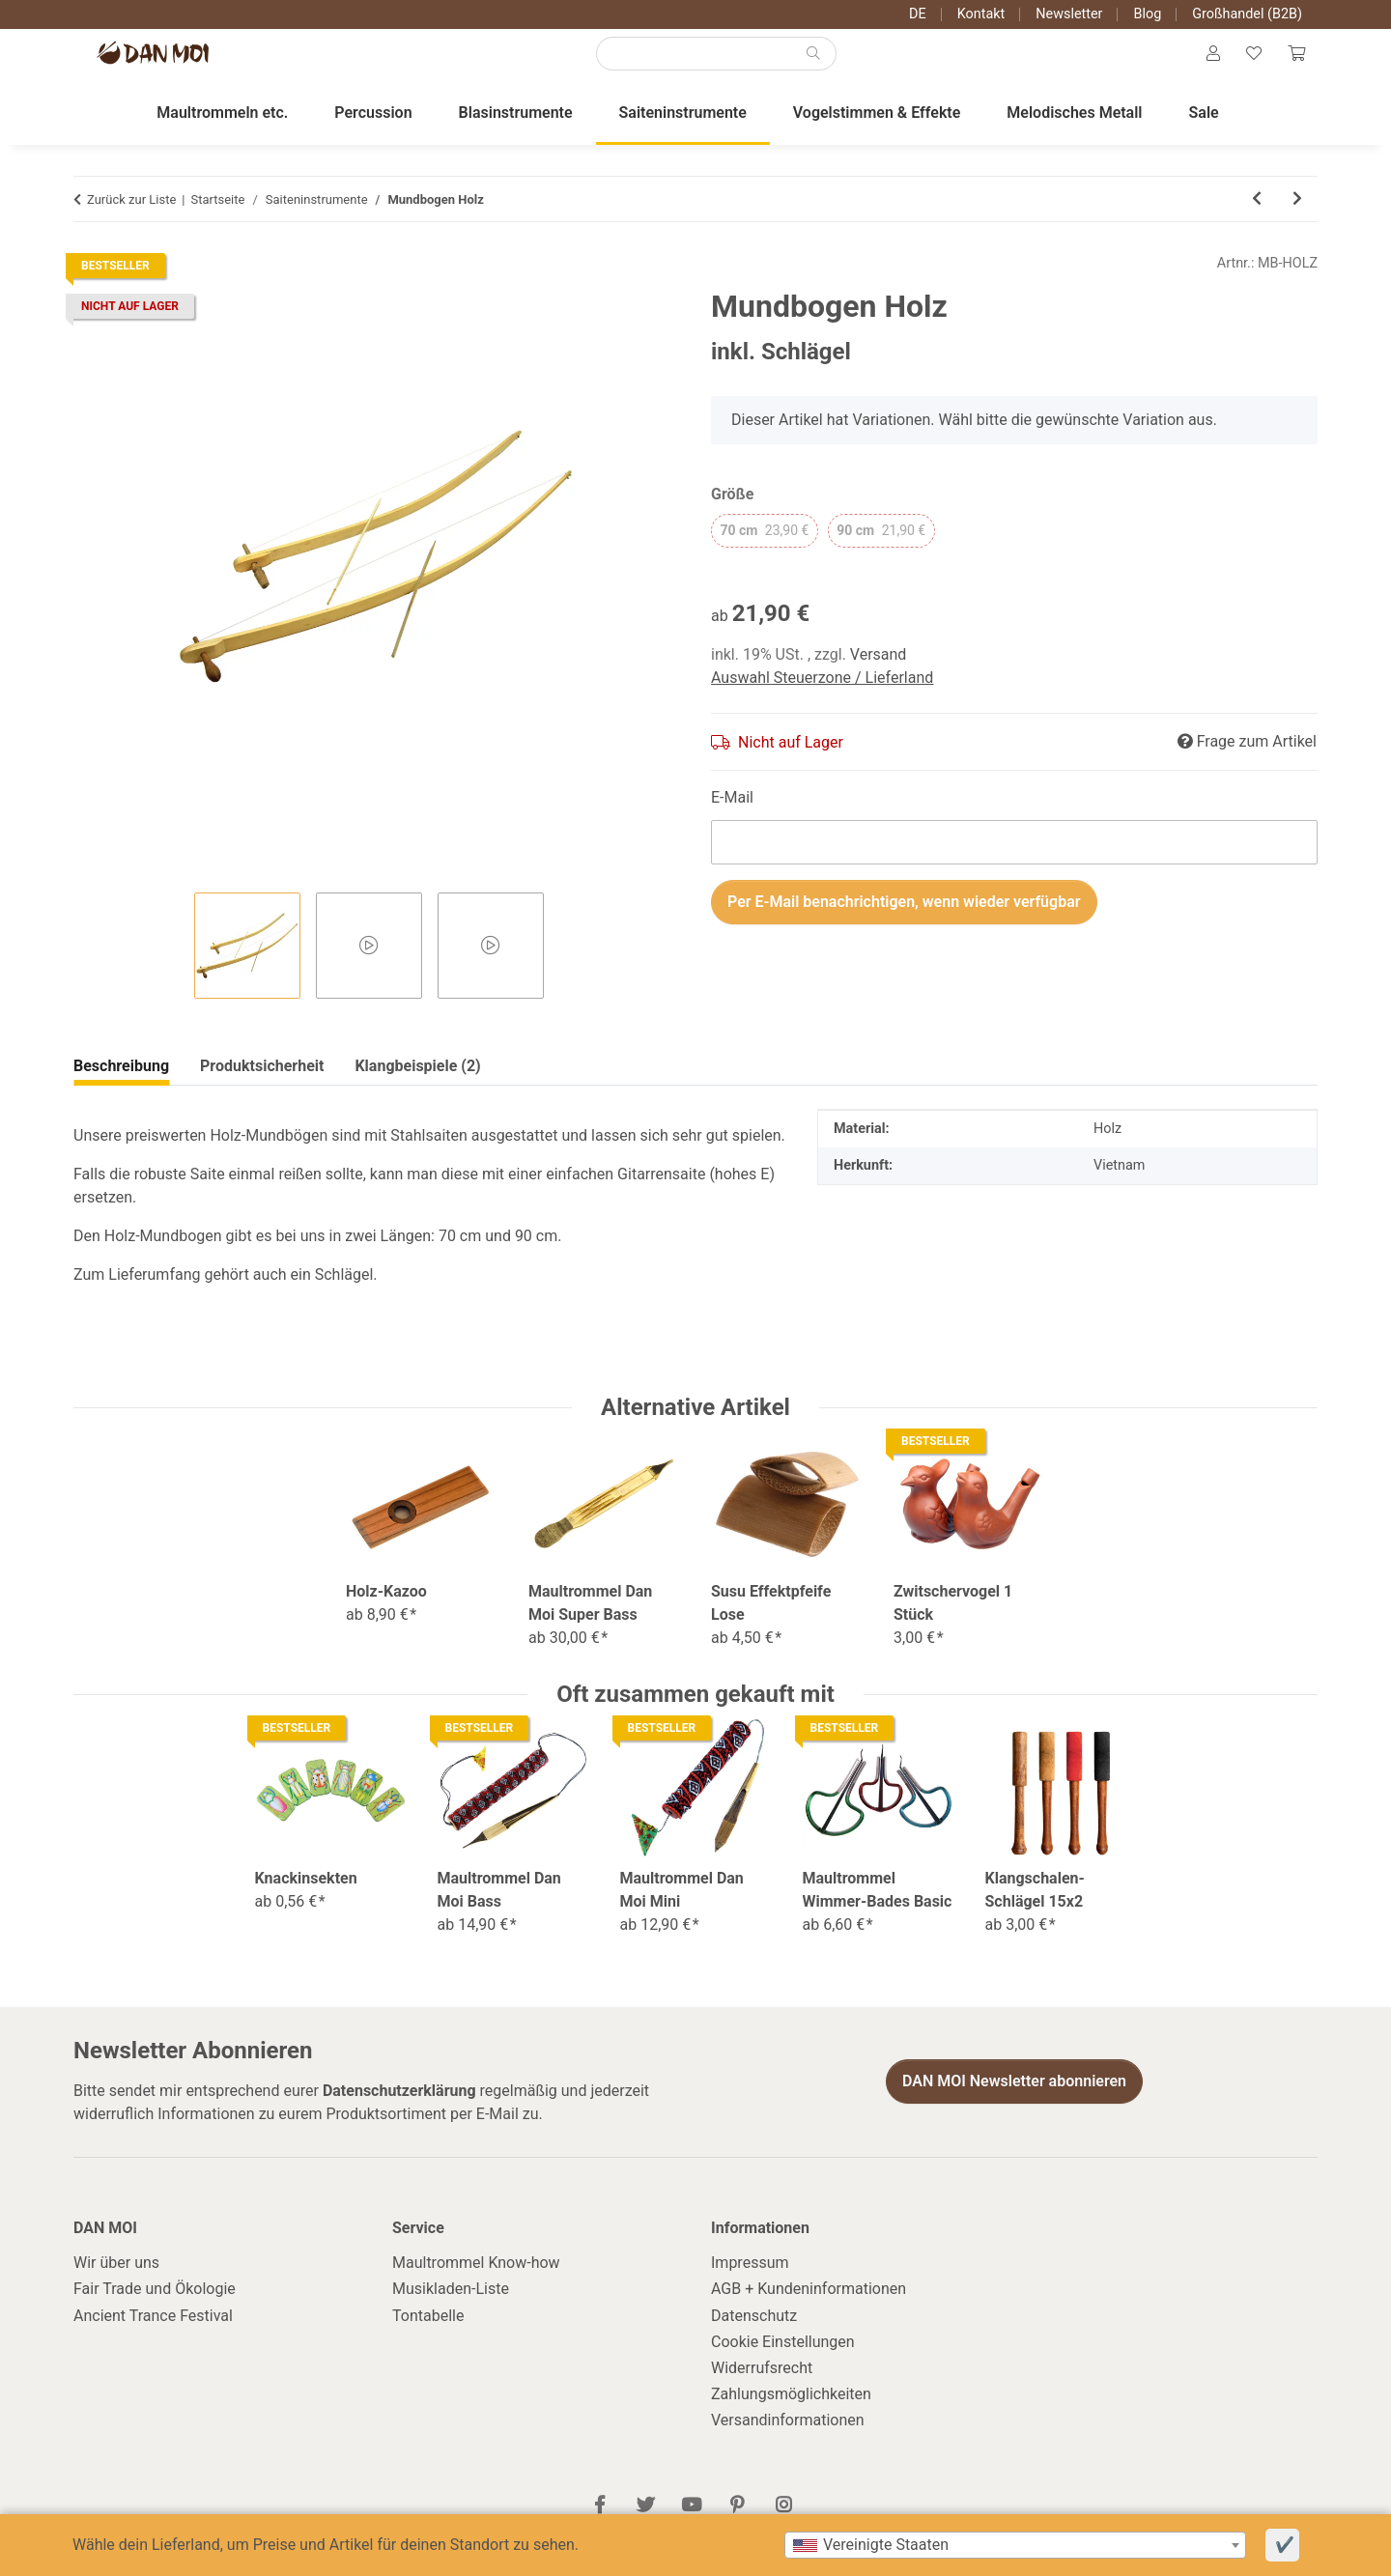 The image size is (1391, 2576). I want to click on Zahlungsmöglichkeiten, so click(791, 2413).